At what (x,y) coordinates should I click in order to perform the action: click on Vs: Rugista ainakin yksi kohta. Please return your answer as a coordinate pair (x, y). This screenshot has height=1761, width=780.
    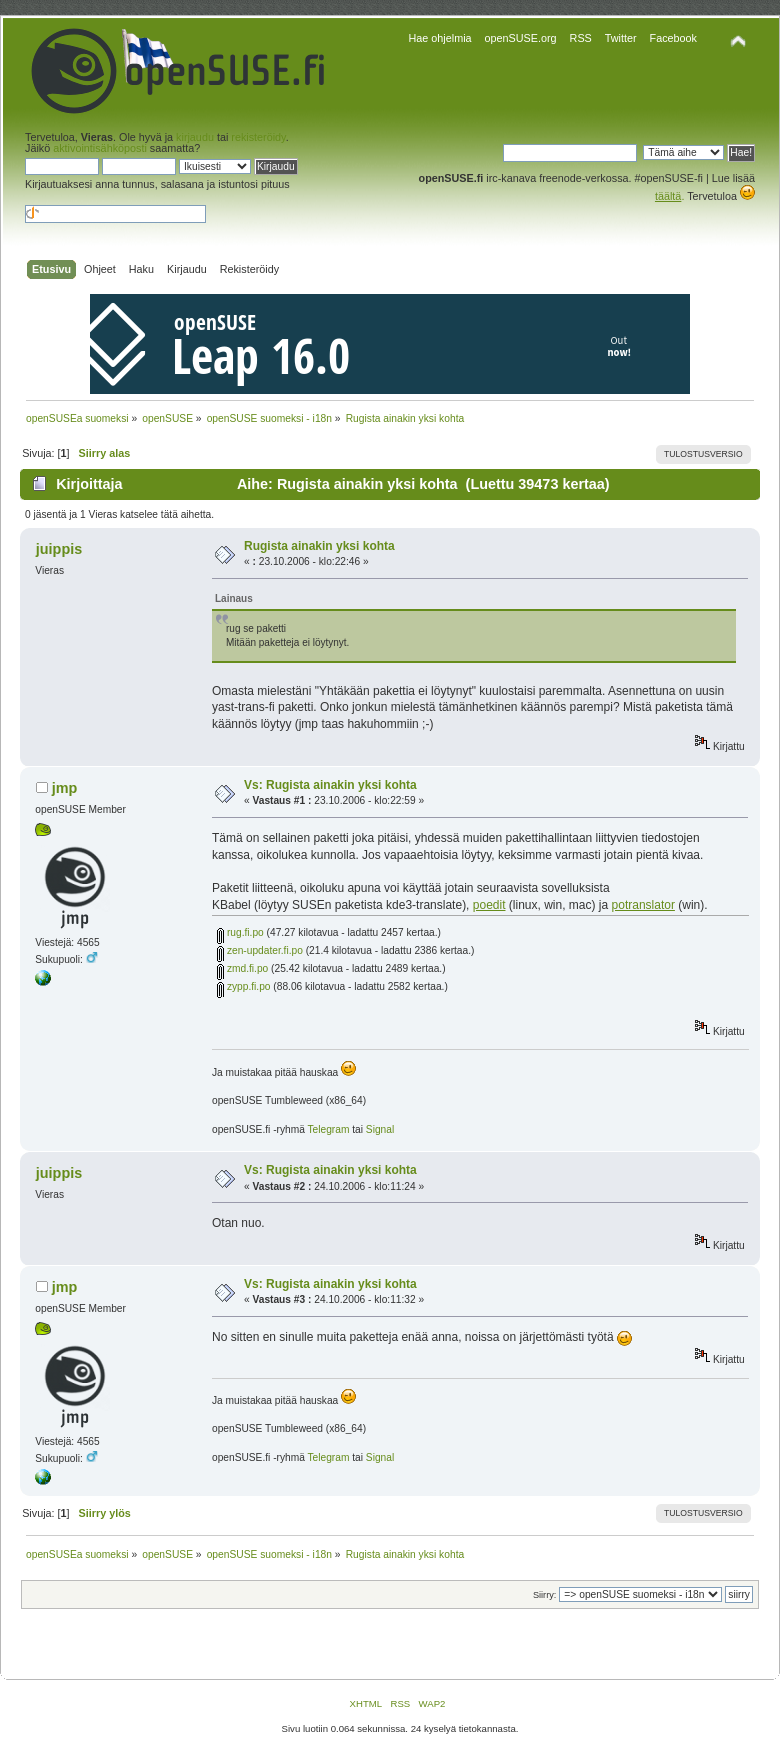
    Looking at the image, I should click on (330, 785).